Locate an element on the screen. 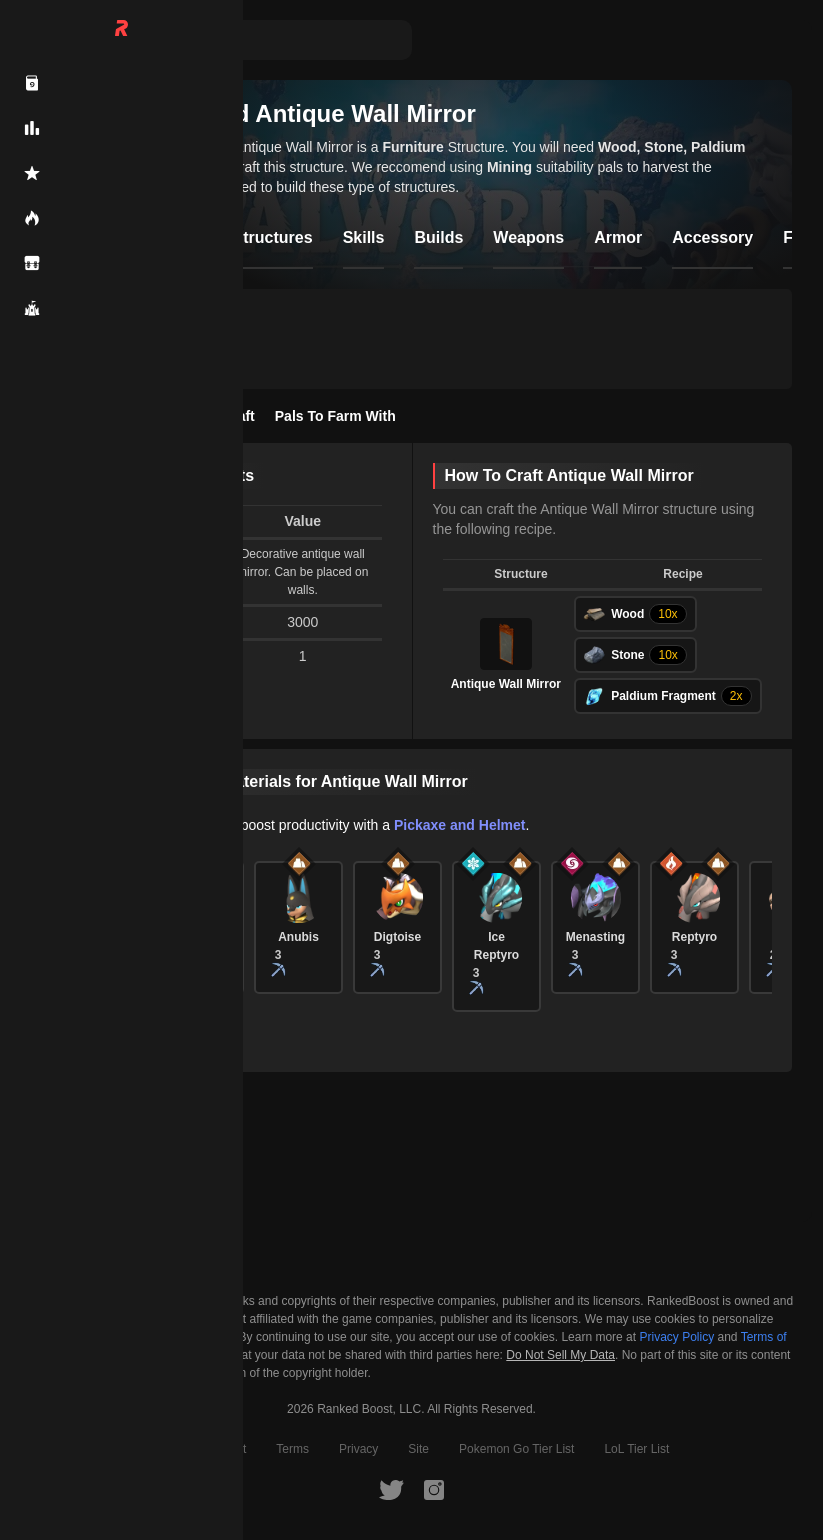 The height and width of the screenshot is (1540, 823). Site is located at coordinates (418, 1449).